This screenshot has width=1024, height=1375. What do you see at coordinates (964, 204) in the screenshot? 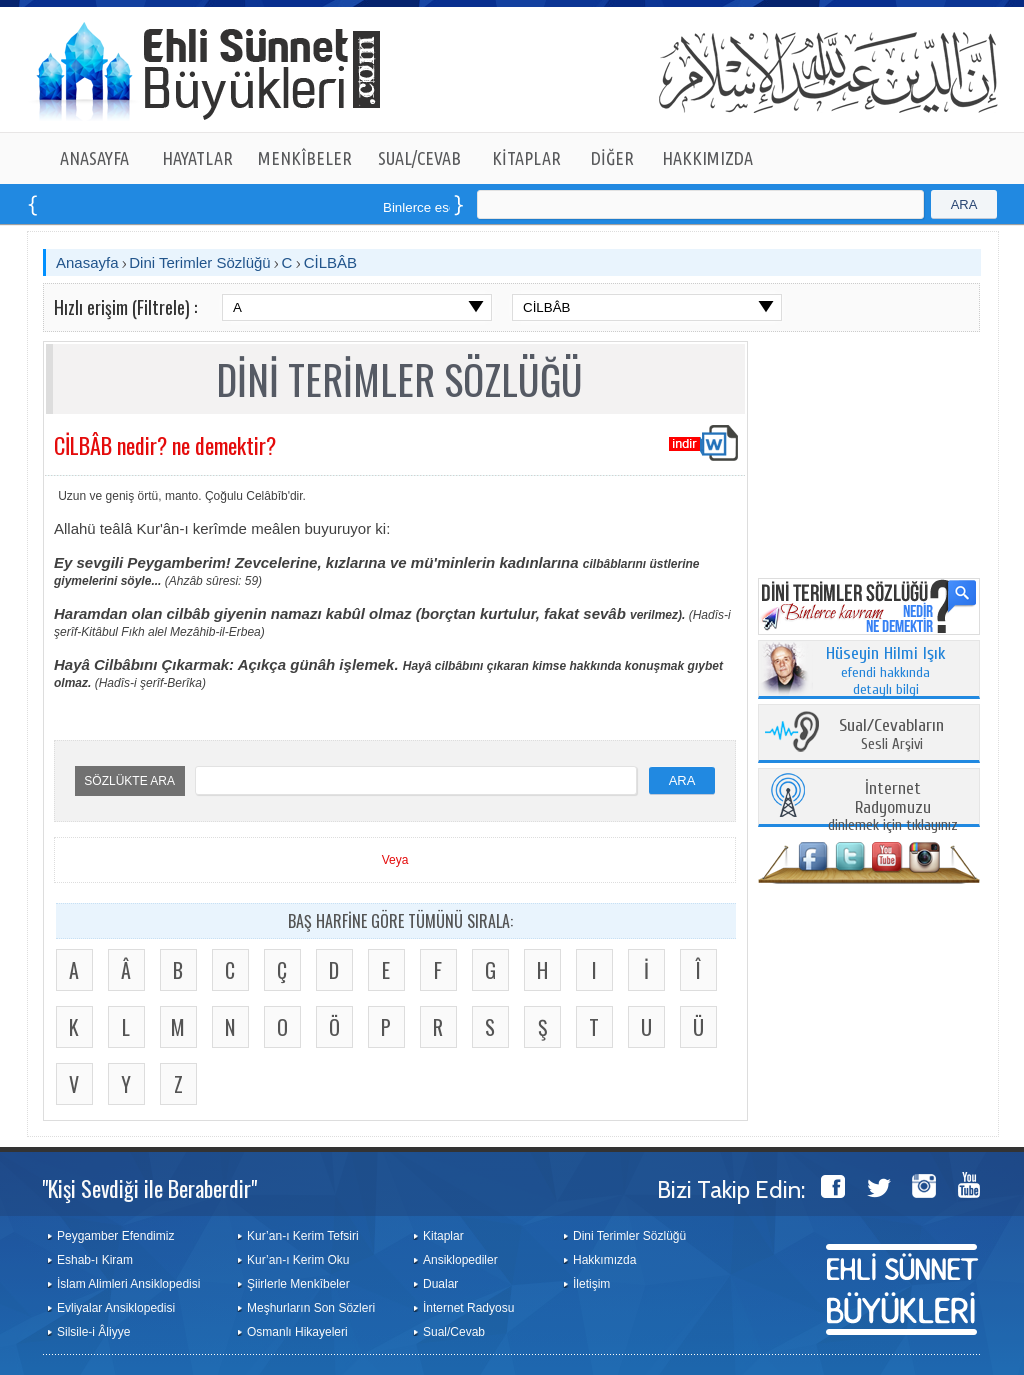
I see `ARA` at bounding box center [964, 204].